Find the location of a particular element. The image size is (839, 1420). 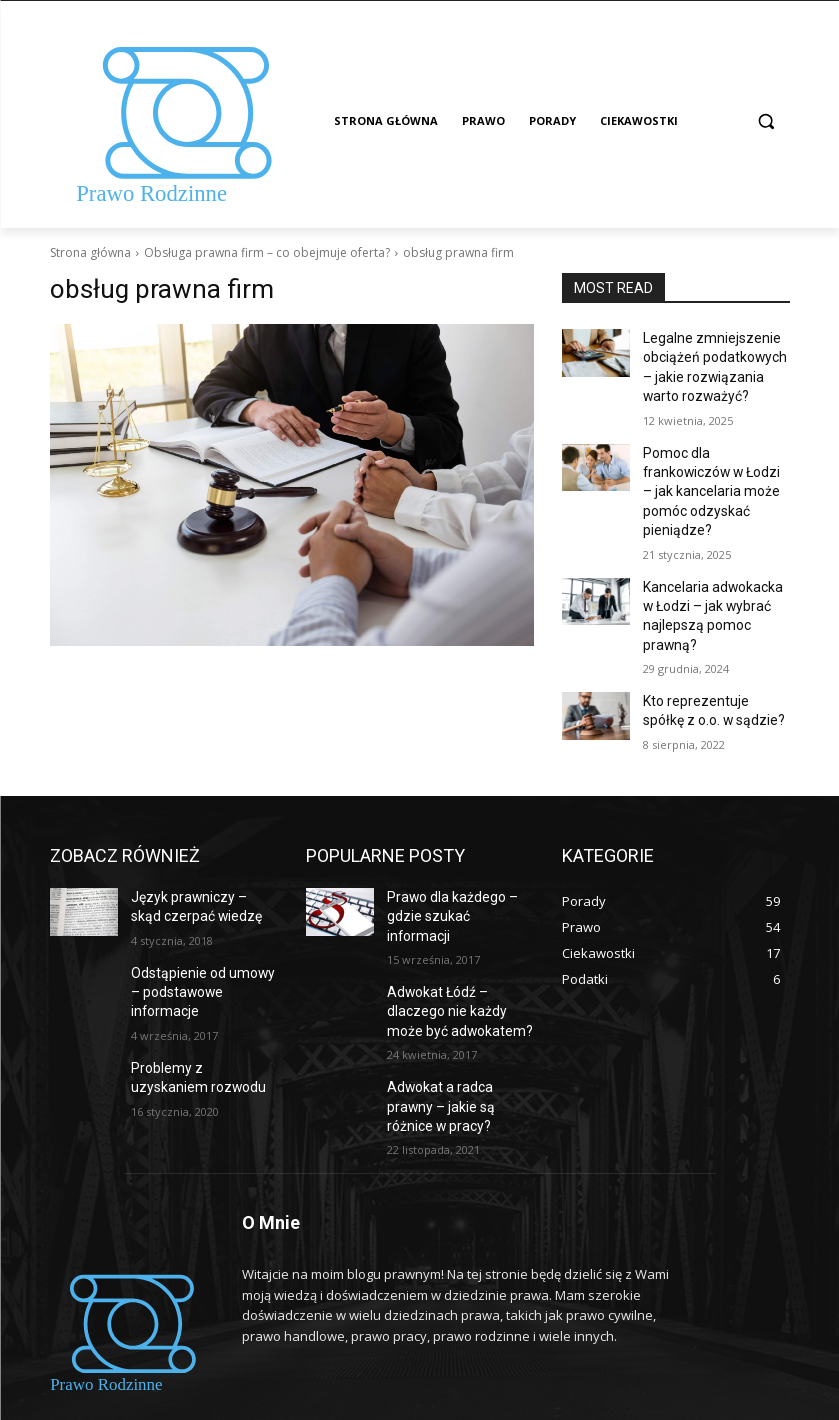

[button] is located at coordinates (766, 121).